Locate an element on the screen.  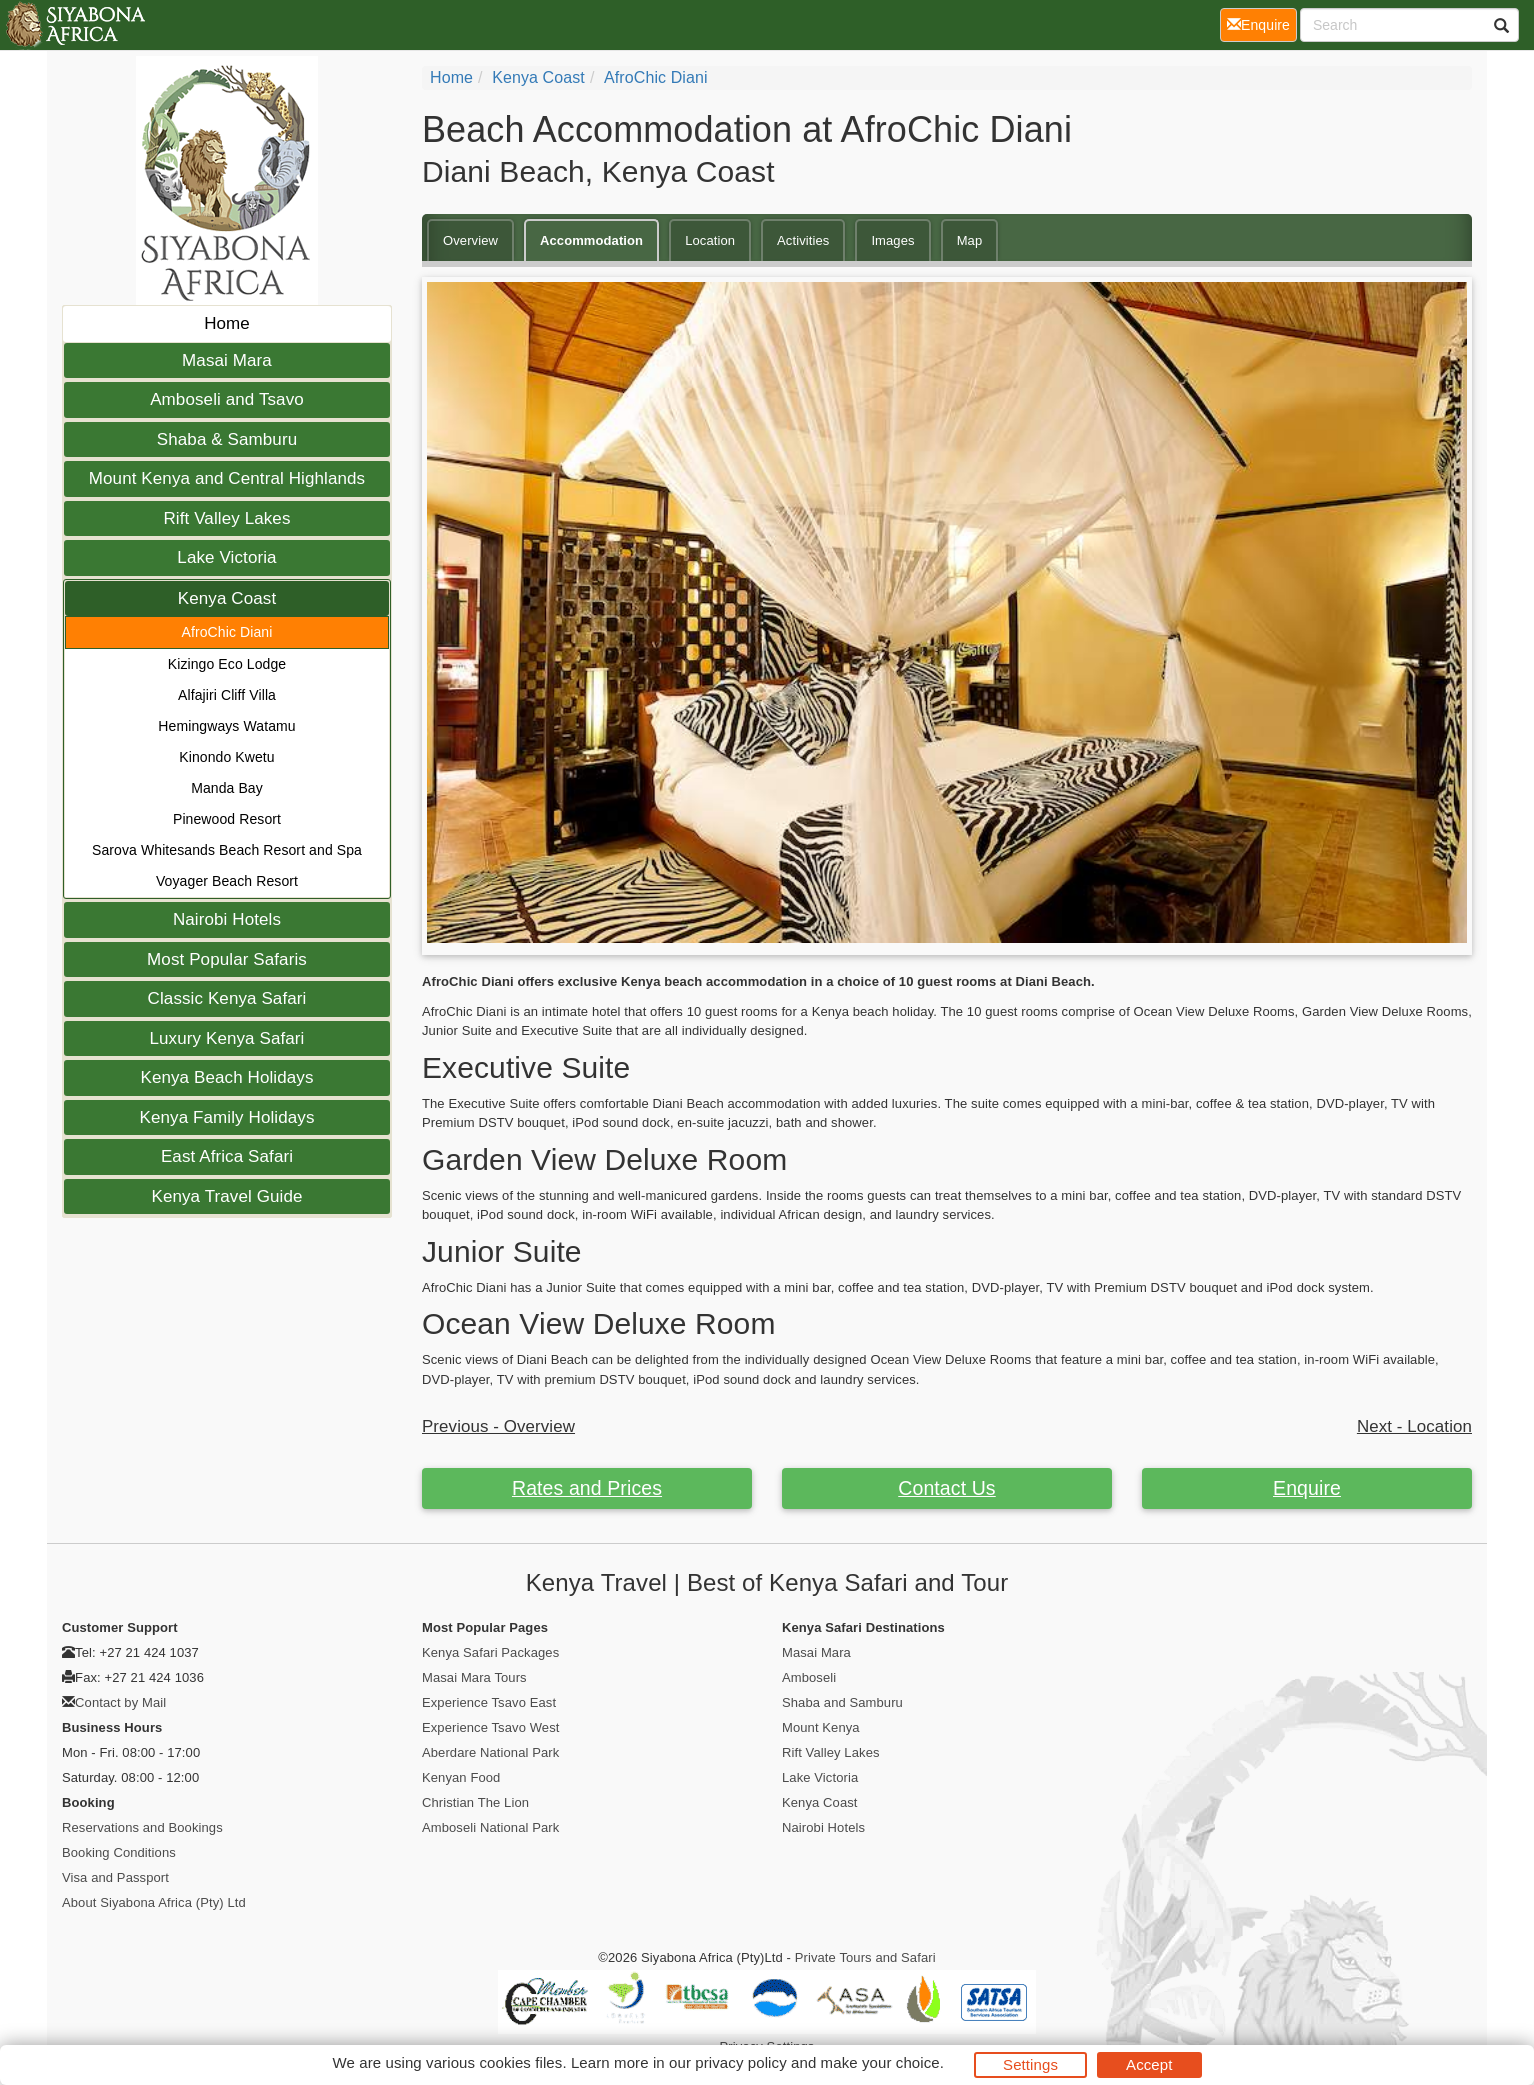
Experience Tsavo West is located at coordinates (490, 1727).